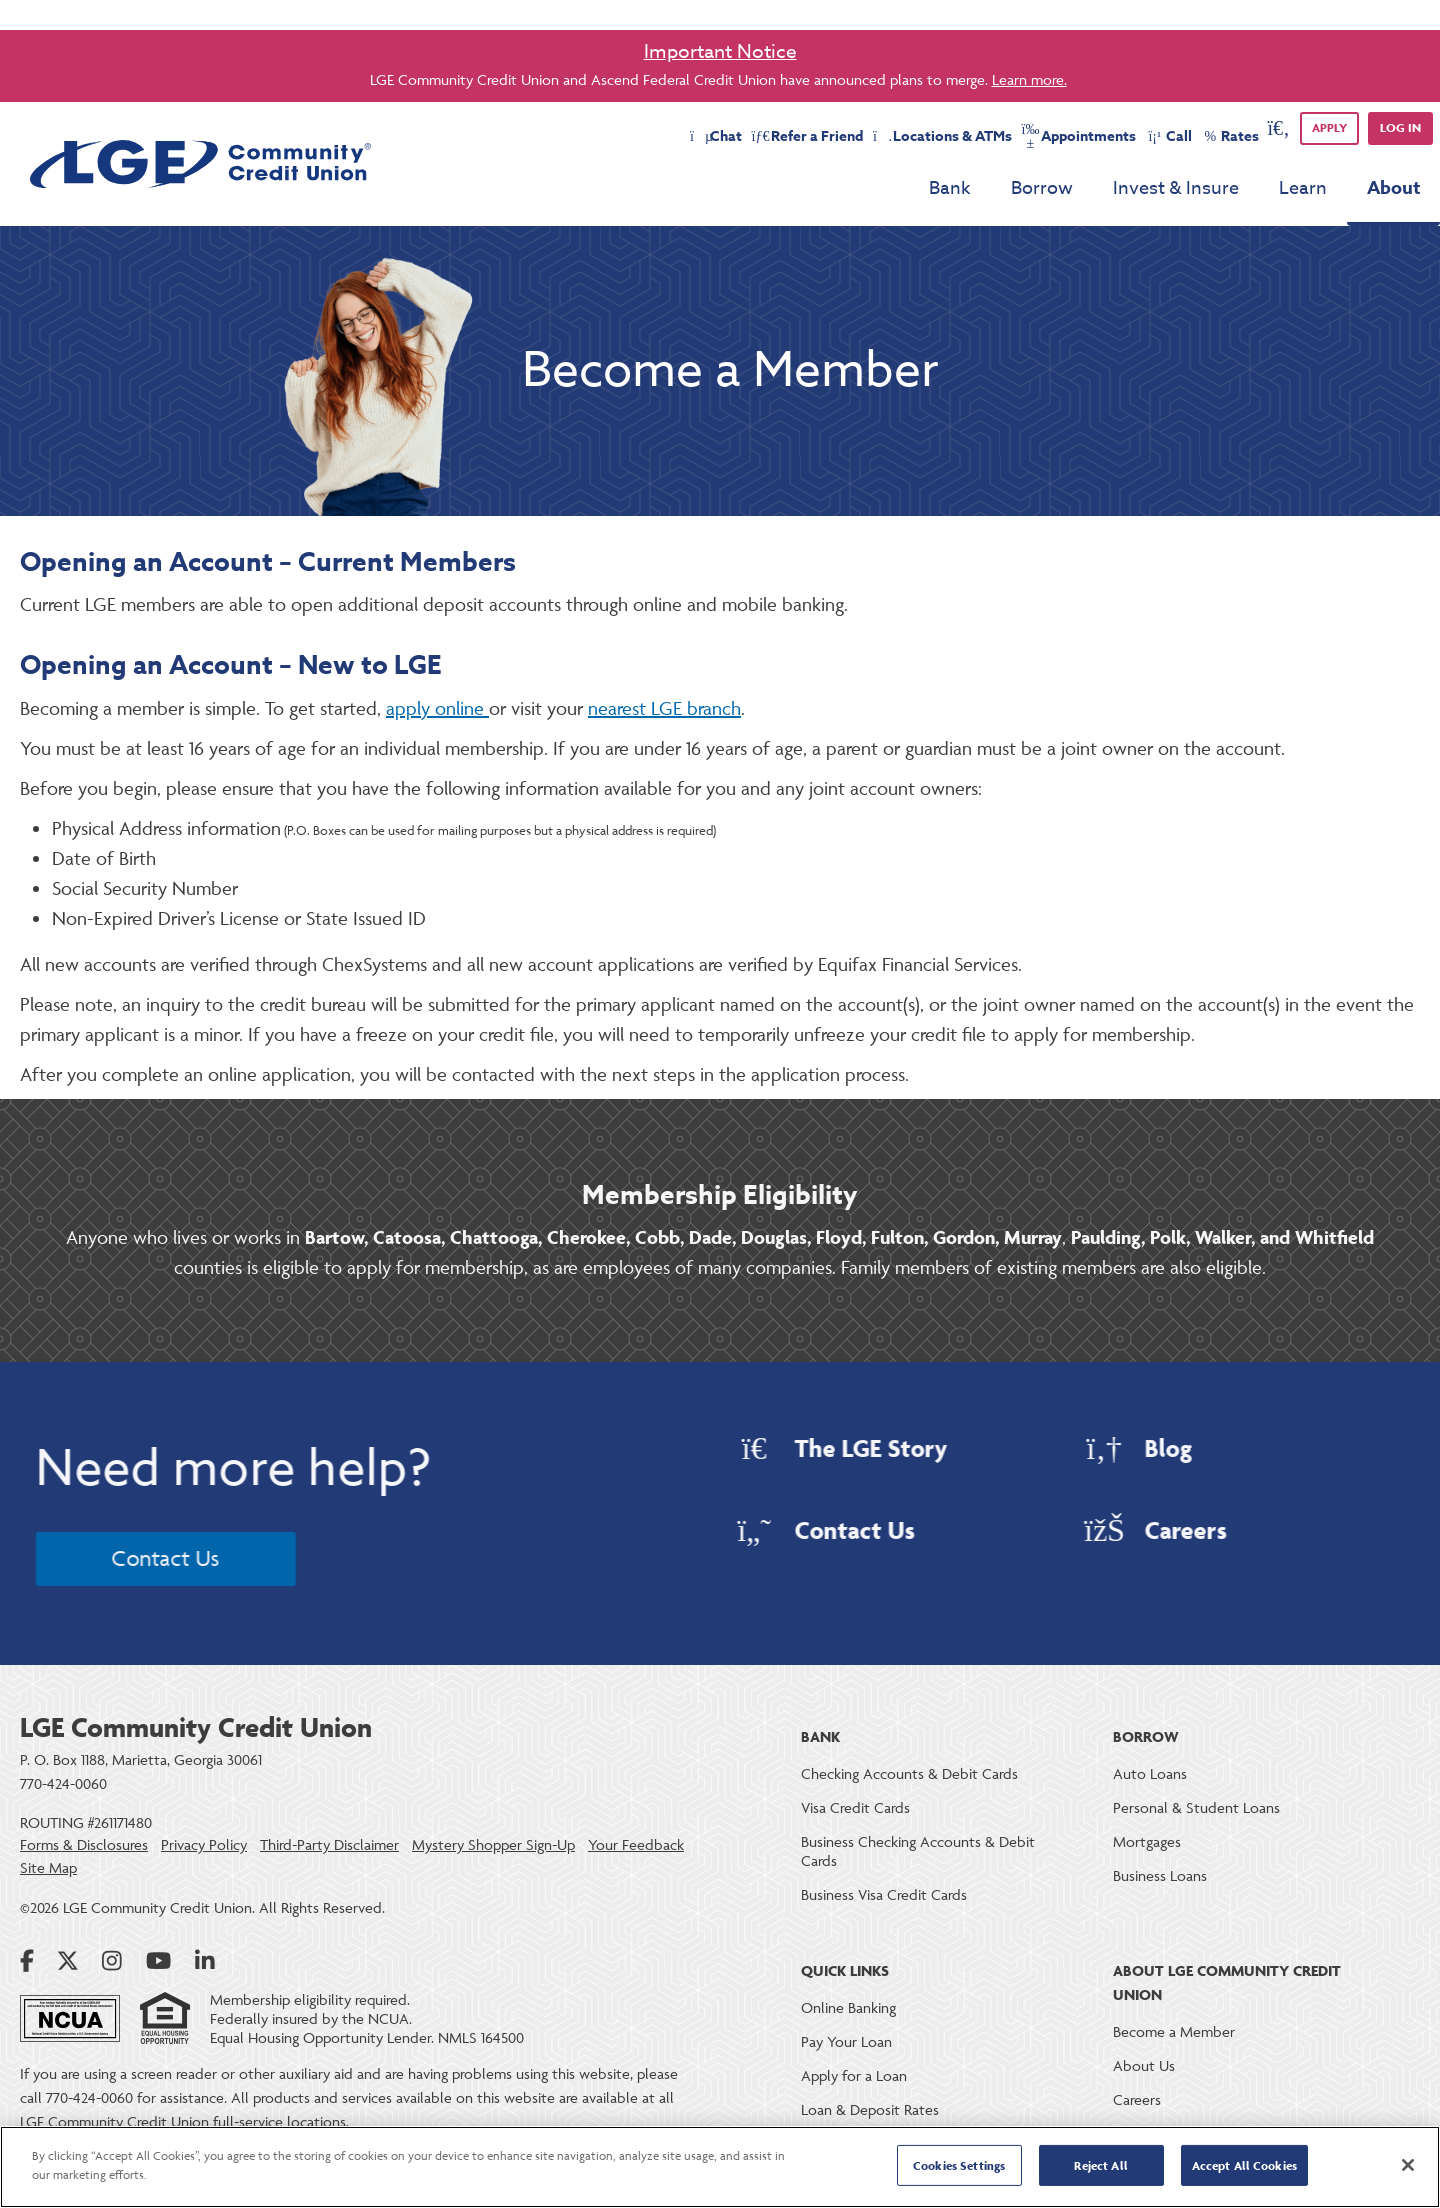 The width and height of the screenshot is (1440, 2208). What do you see at coordinates (84, 1845) in the screenshot?
I see `Forms & Disclosures` at bounding box center [84, 1845].